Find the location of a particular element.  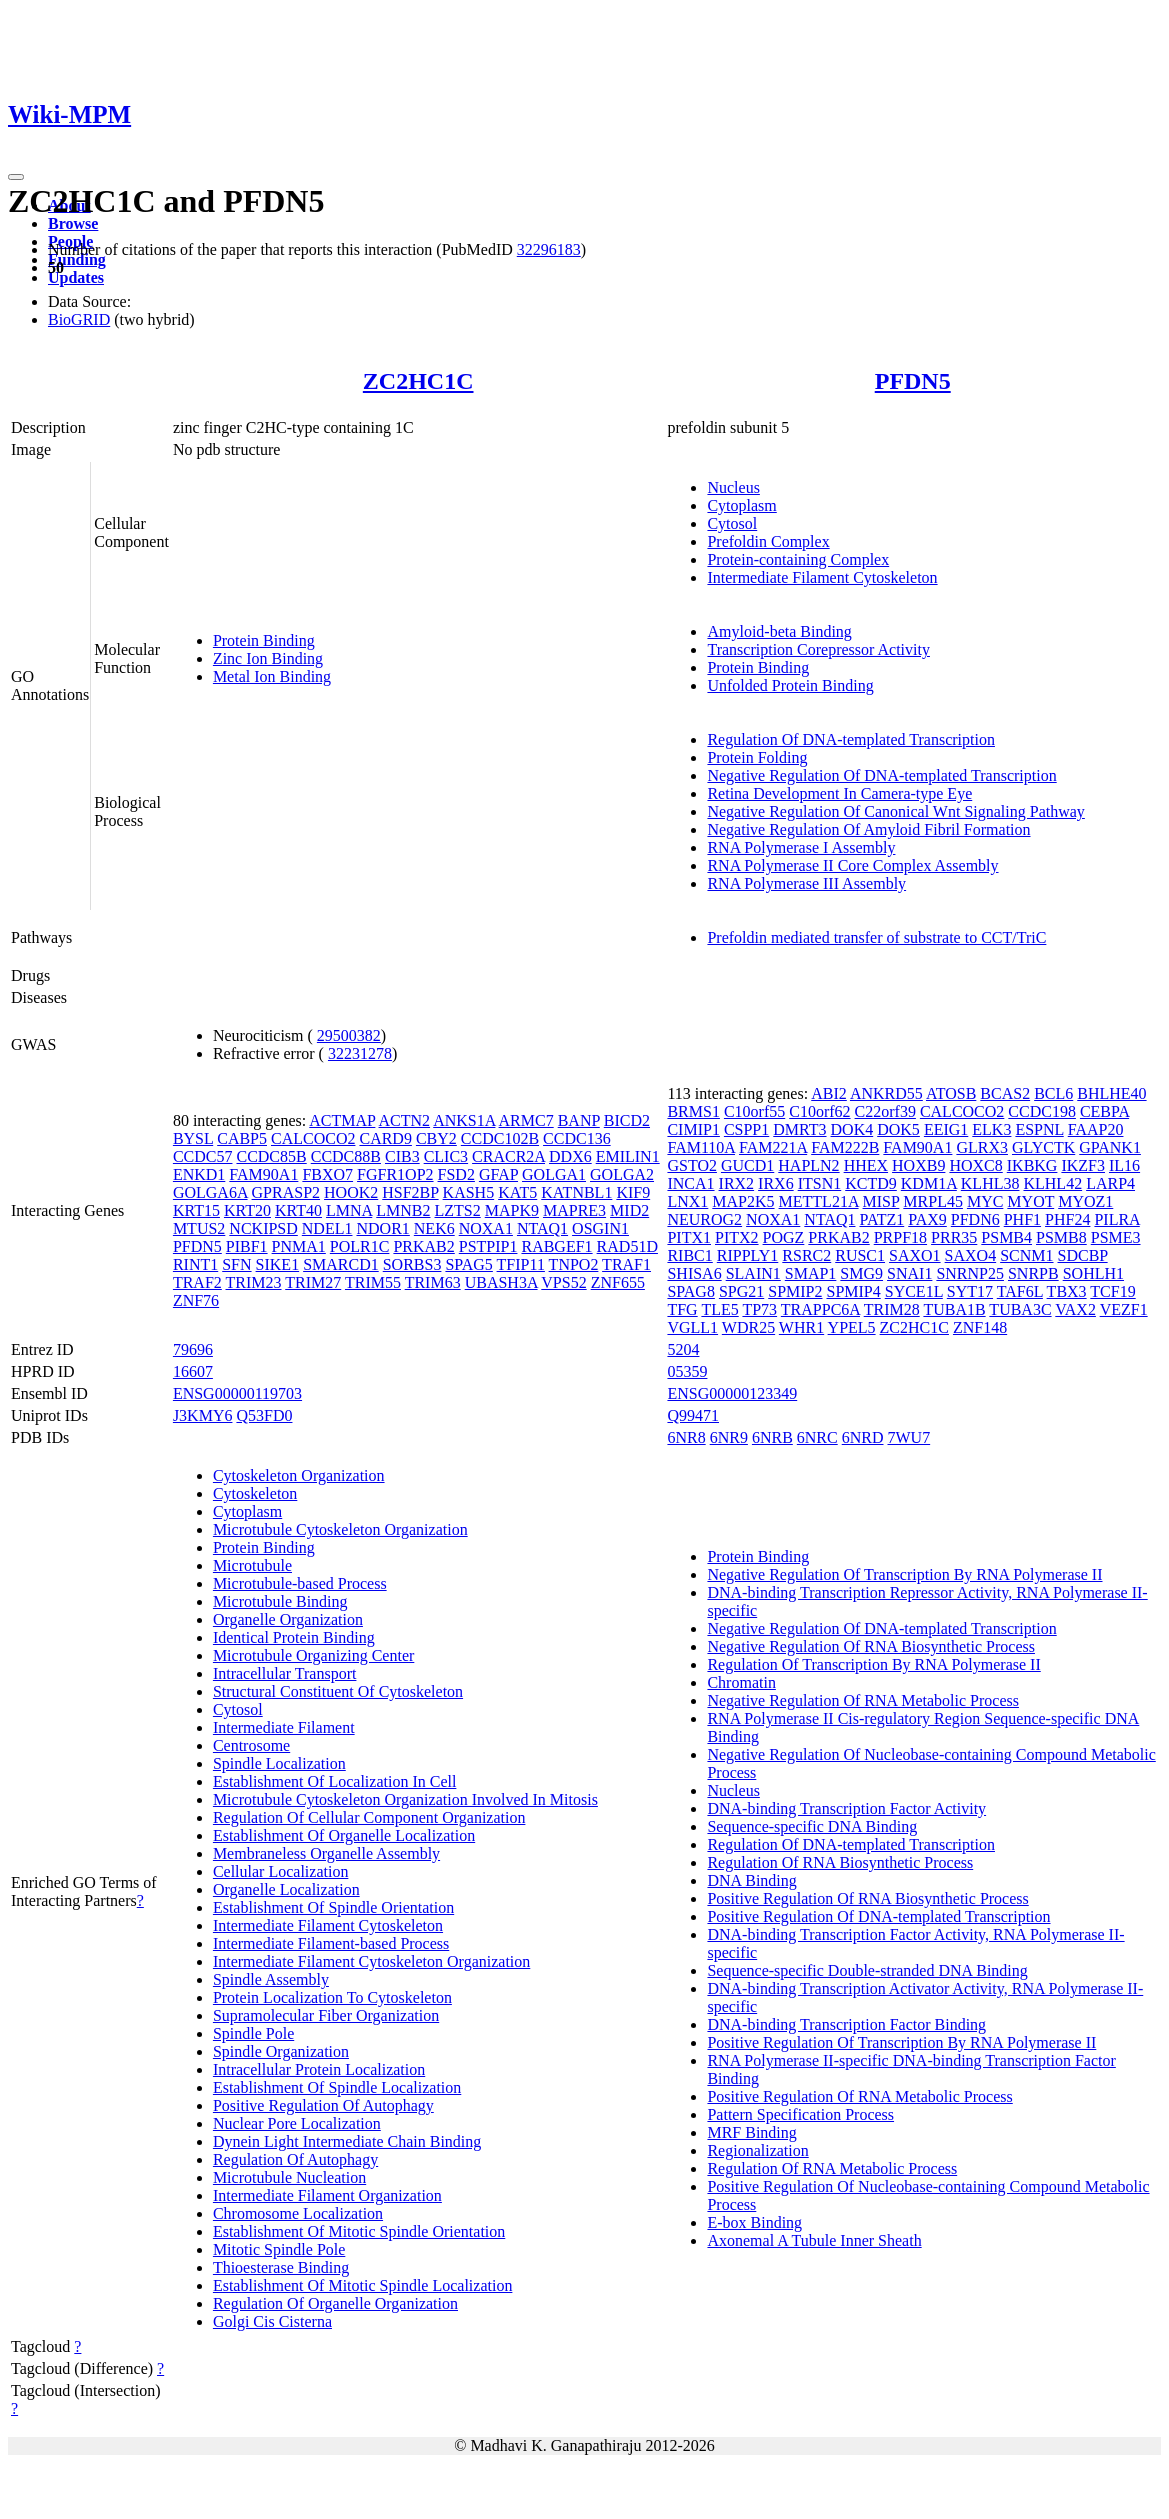

Regionalization is located at coordinates (757, 2150).